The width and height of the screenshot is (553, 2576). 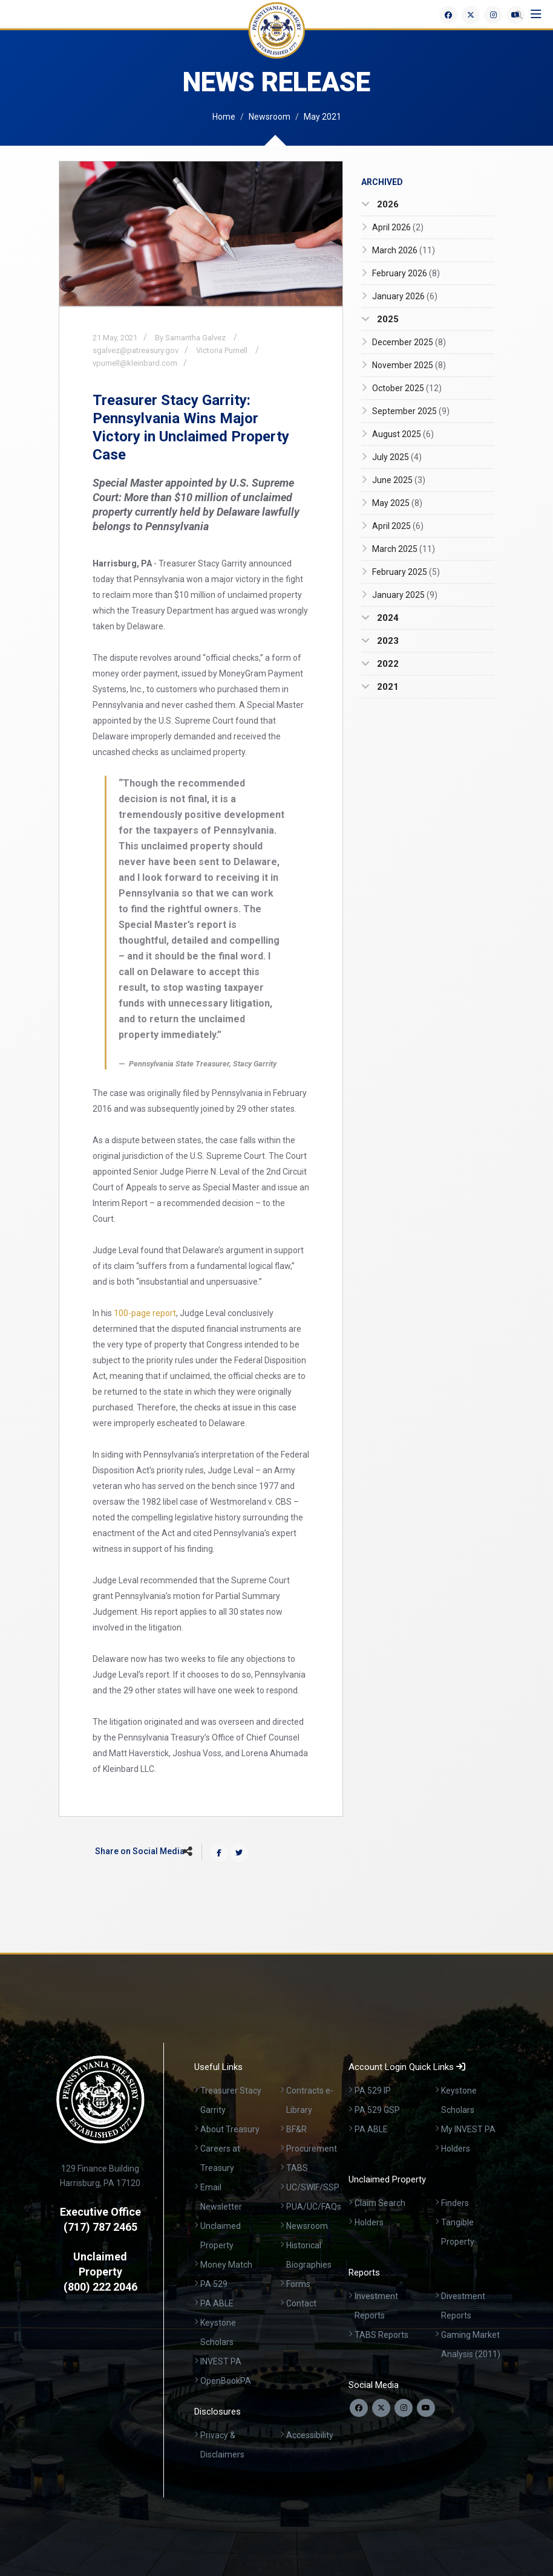 I want to click on 2023, so click(x=387, y=640).